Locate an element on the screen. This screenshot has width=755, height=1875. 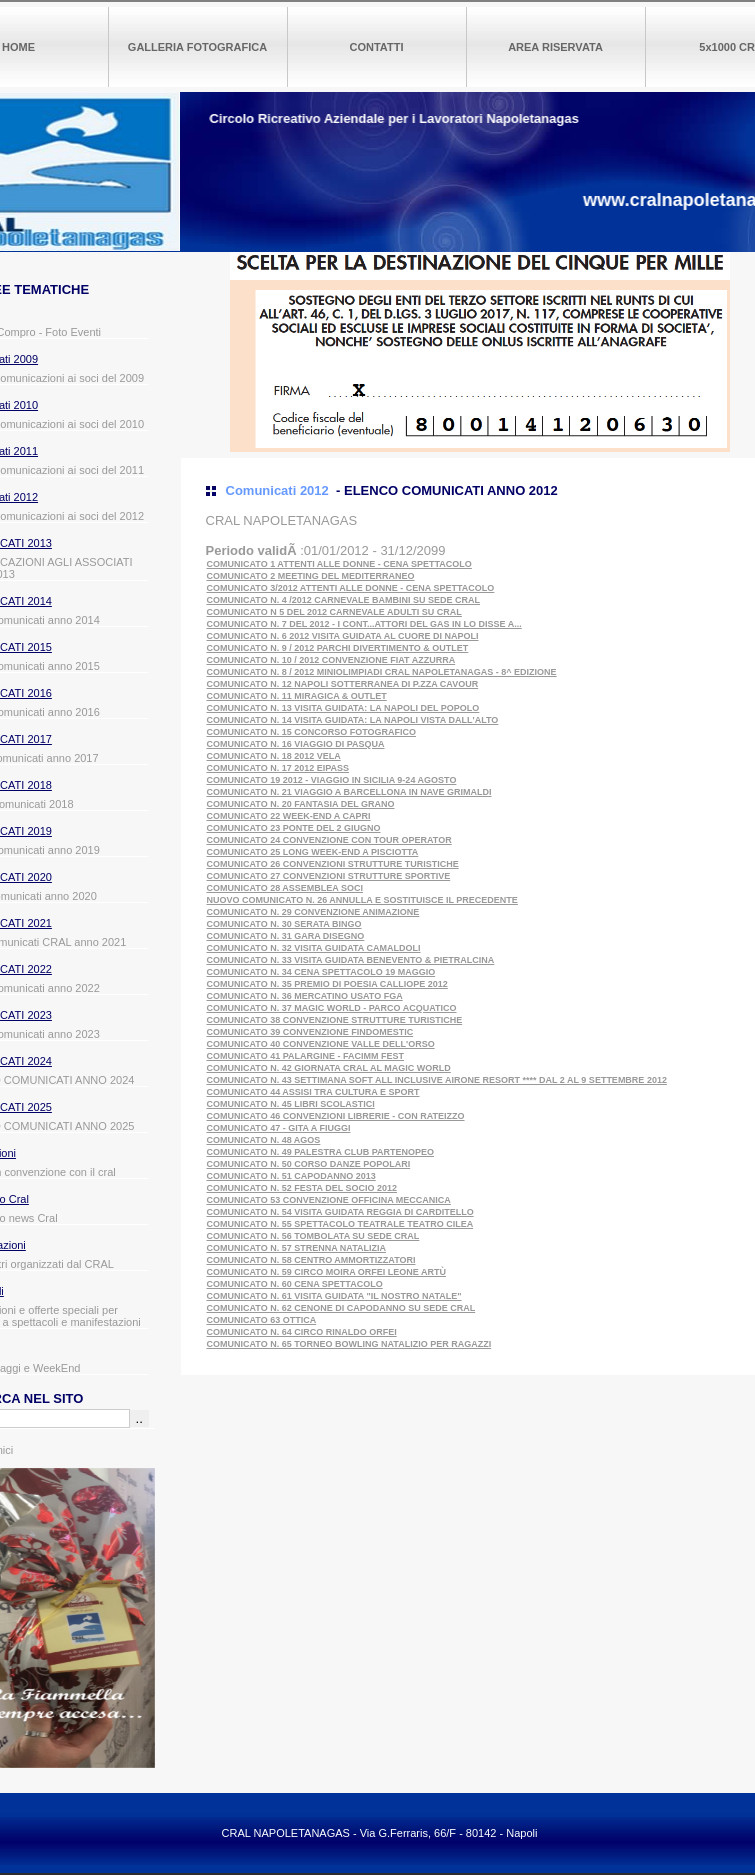
COMUNICATO N. 29 CONVENZIONE ANIMAZIONE is located at coordinates (313, 912).